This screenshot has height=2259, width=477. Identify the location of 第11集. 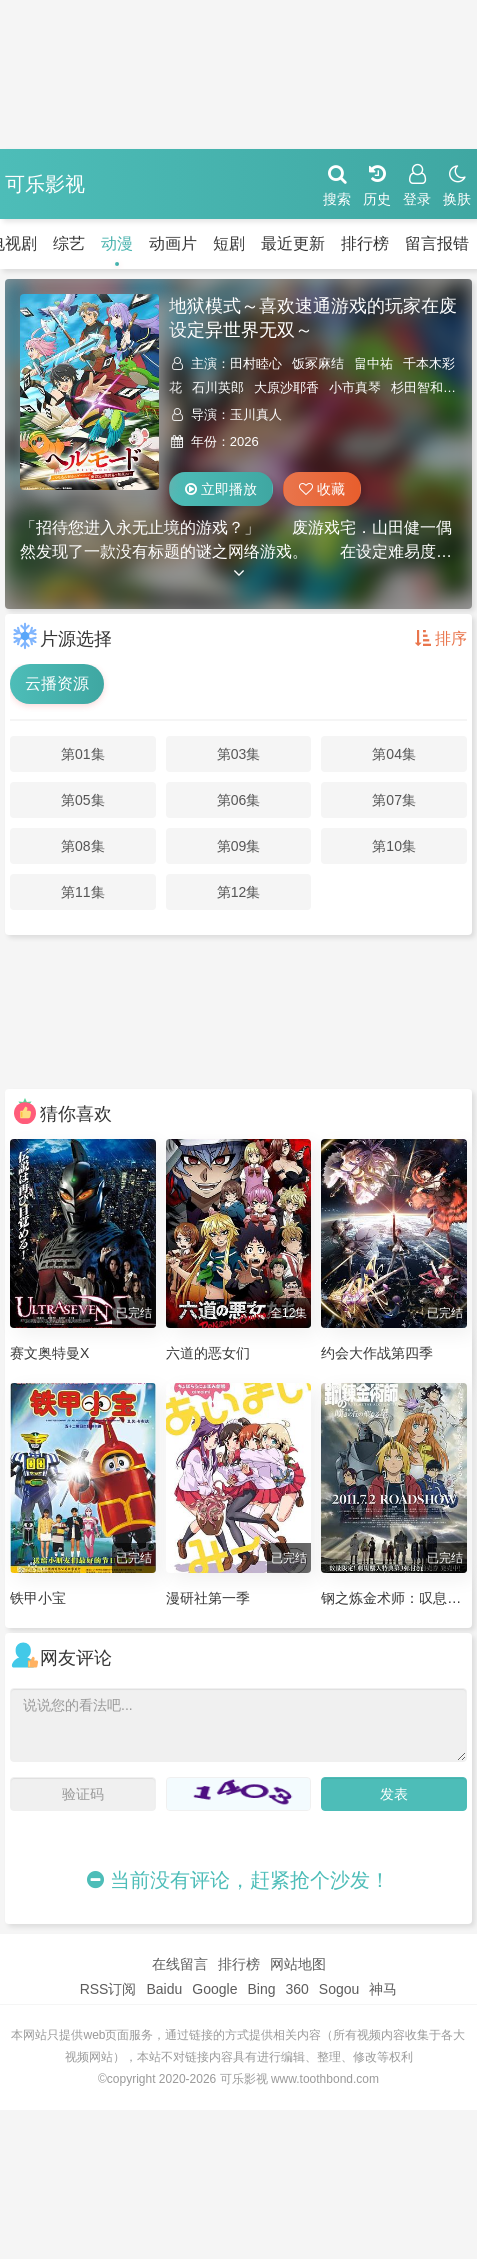
(83, 892).